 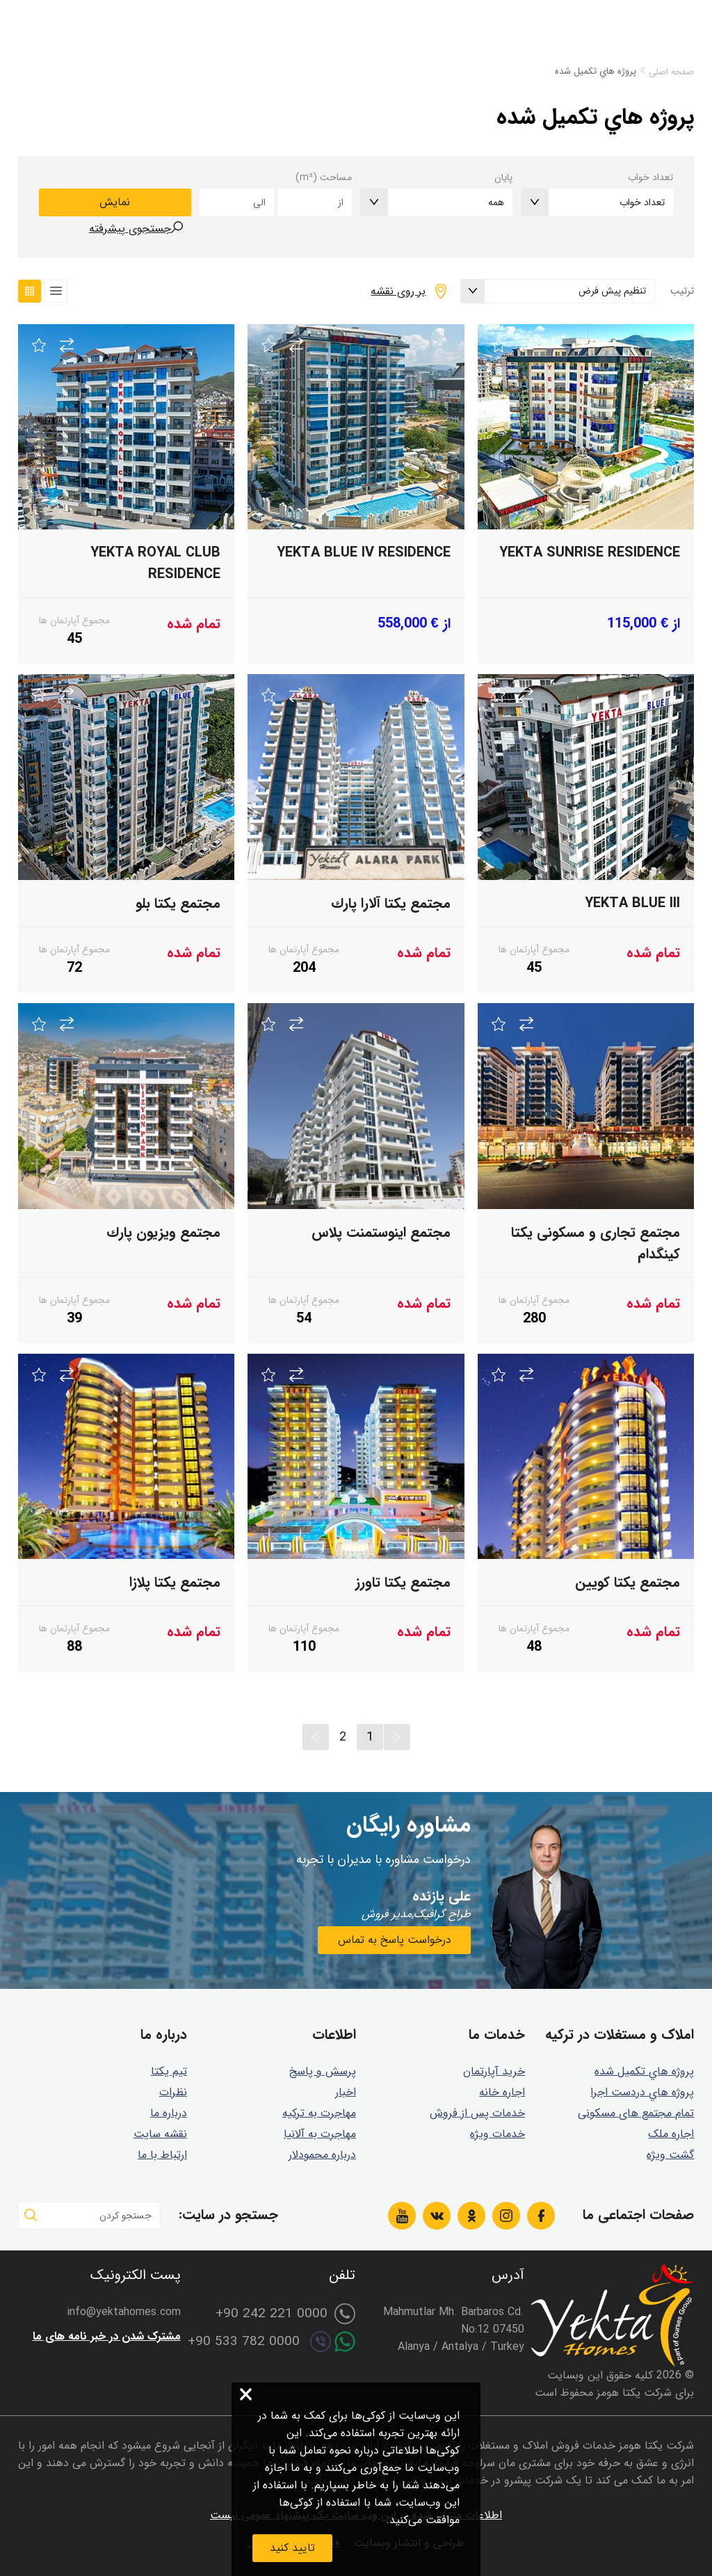 I want to click on تایید کنید, so click(x=292, y=2548).